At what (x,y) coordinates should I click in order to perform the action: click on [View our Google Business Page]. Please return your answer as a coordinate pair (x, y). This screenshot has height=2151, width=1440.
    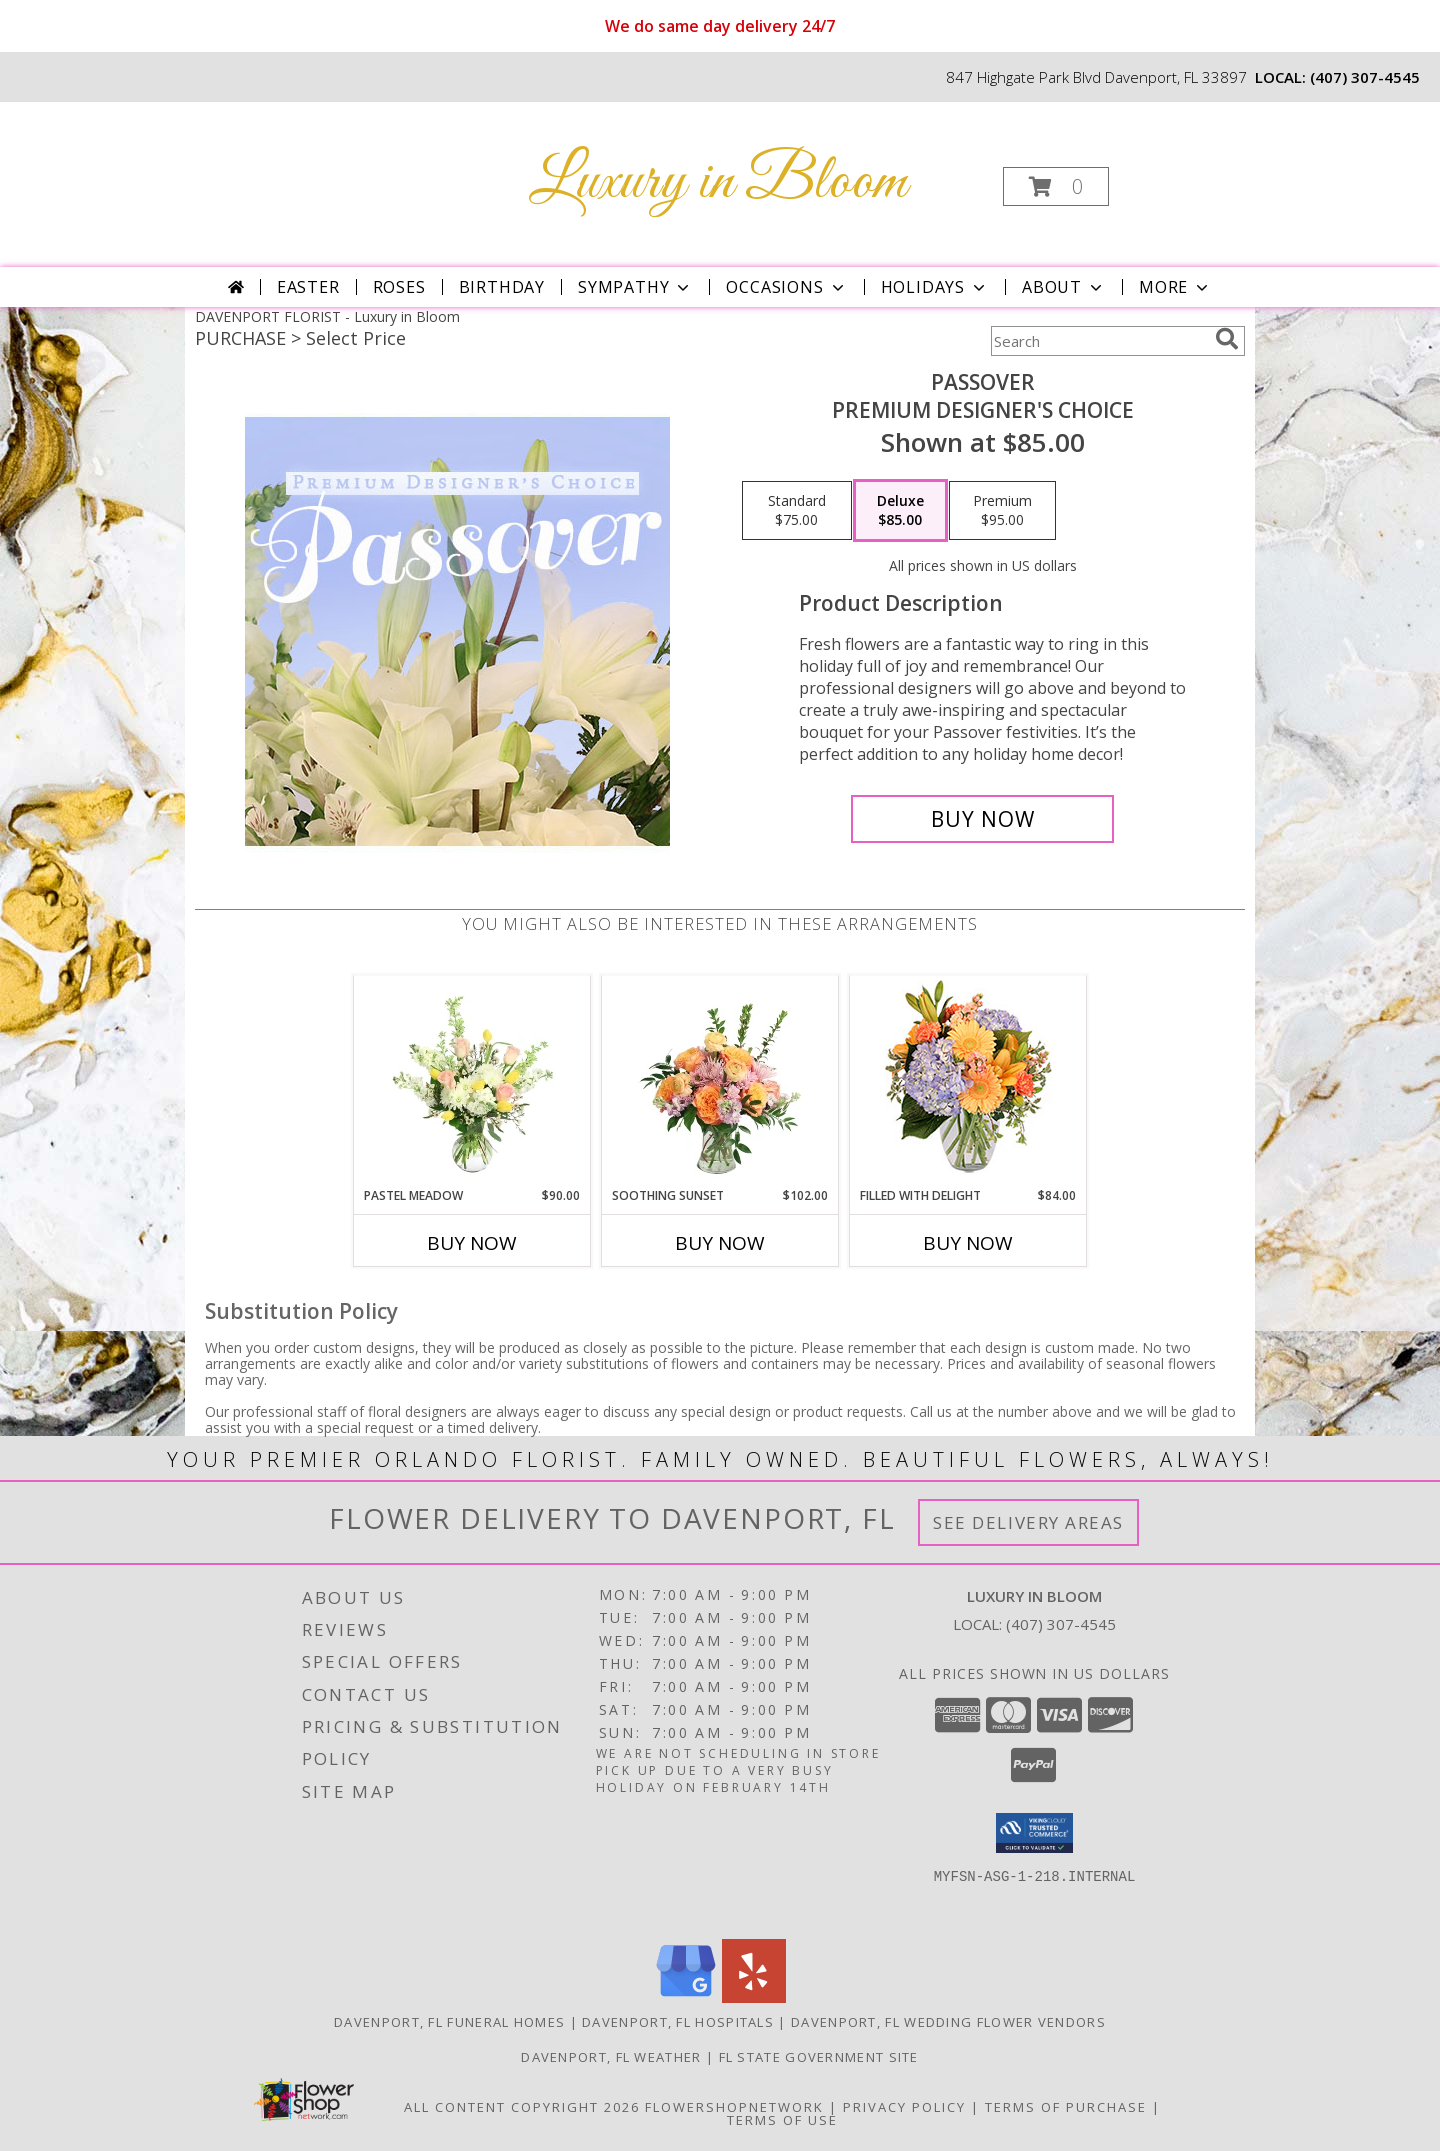
    Looking at the image, I should click on (686, 1997).